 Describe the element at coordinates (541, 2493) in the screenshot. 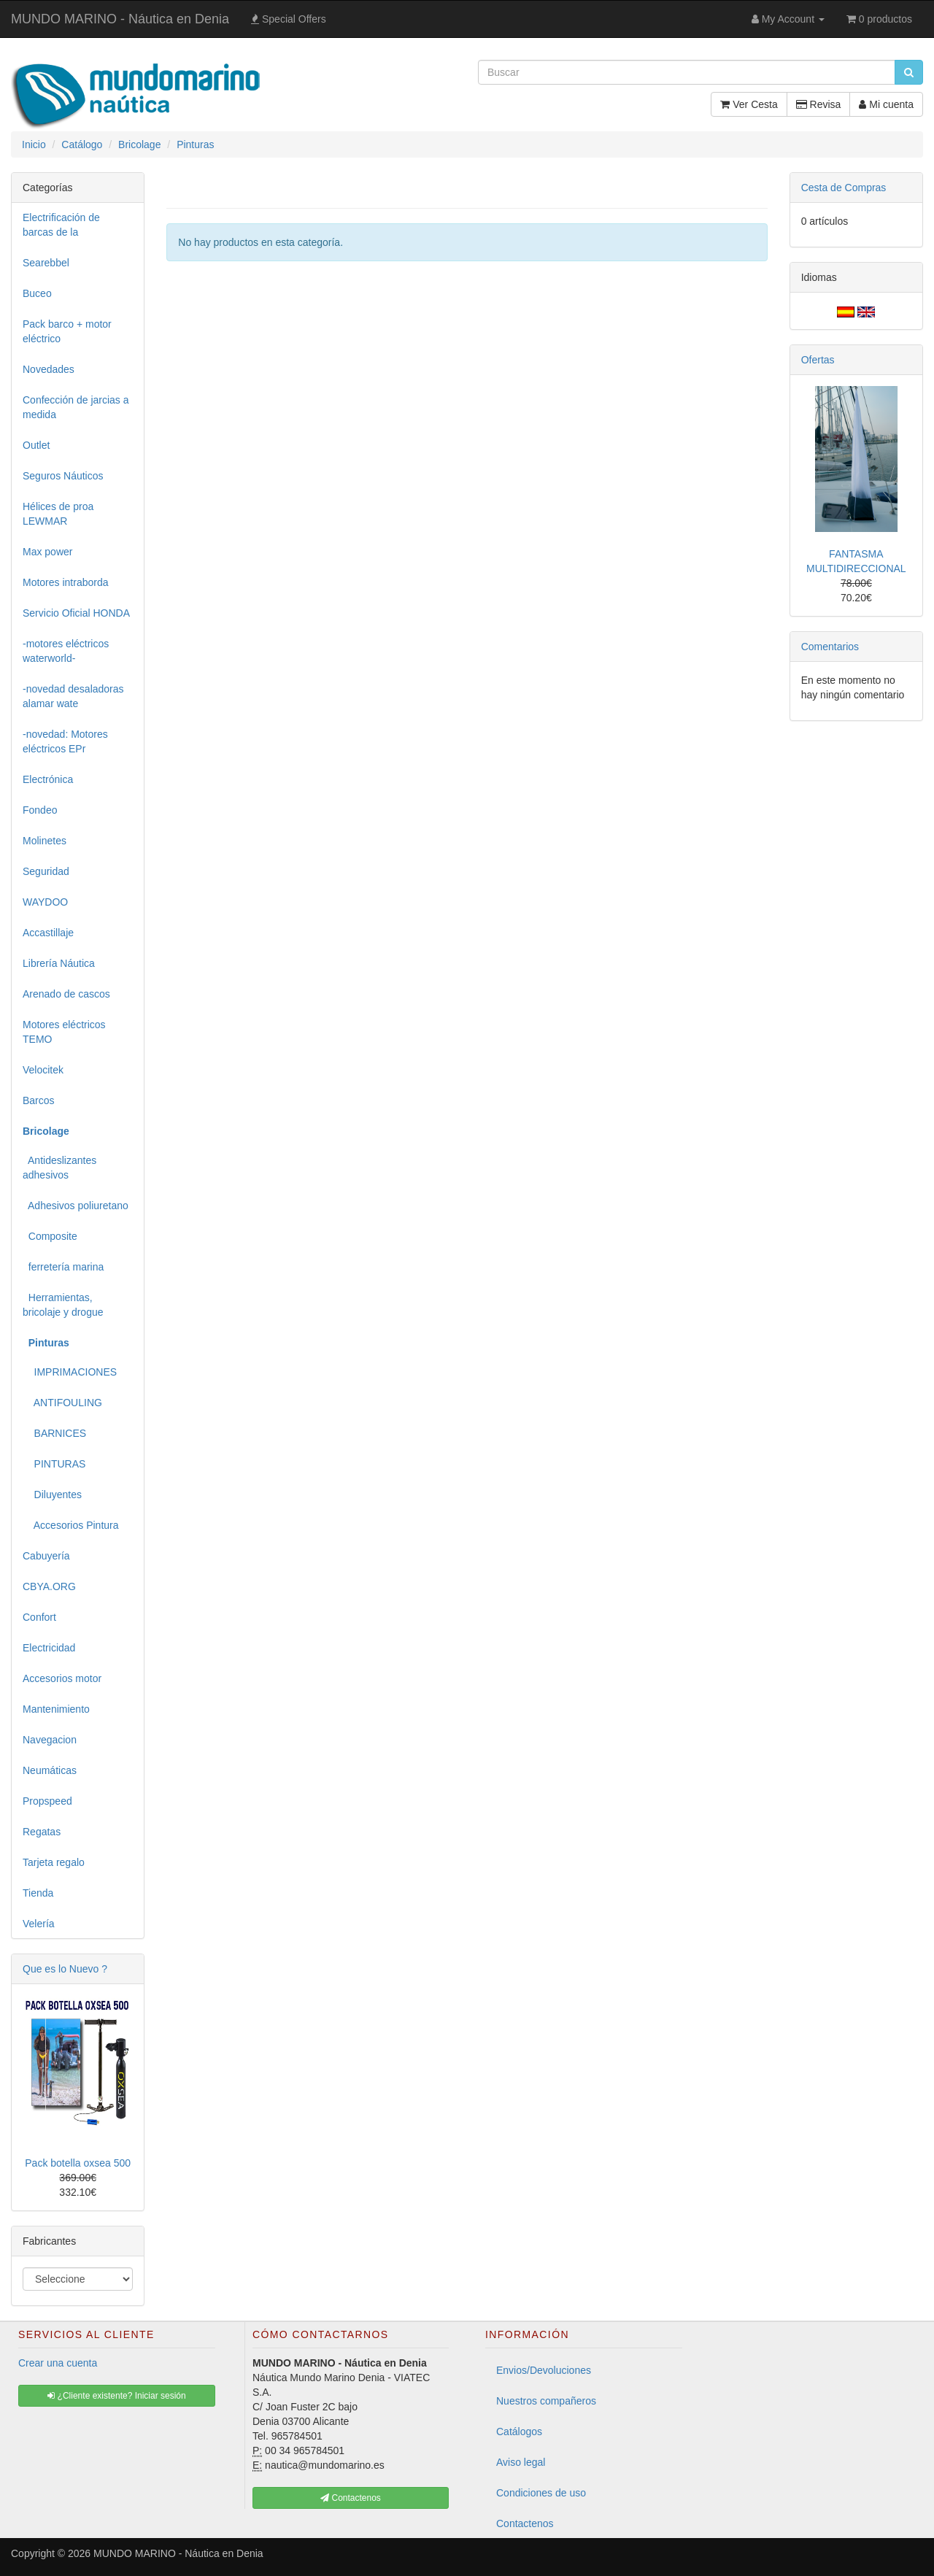

I see `Condiciones de uso` at that location.